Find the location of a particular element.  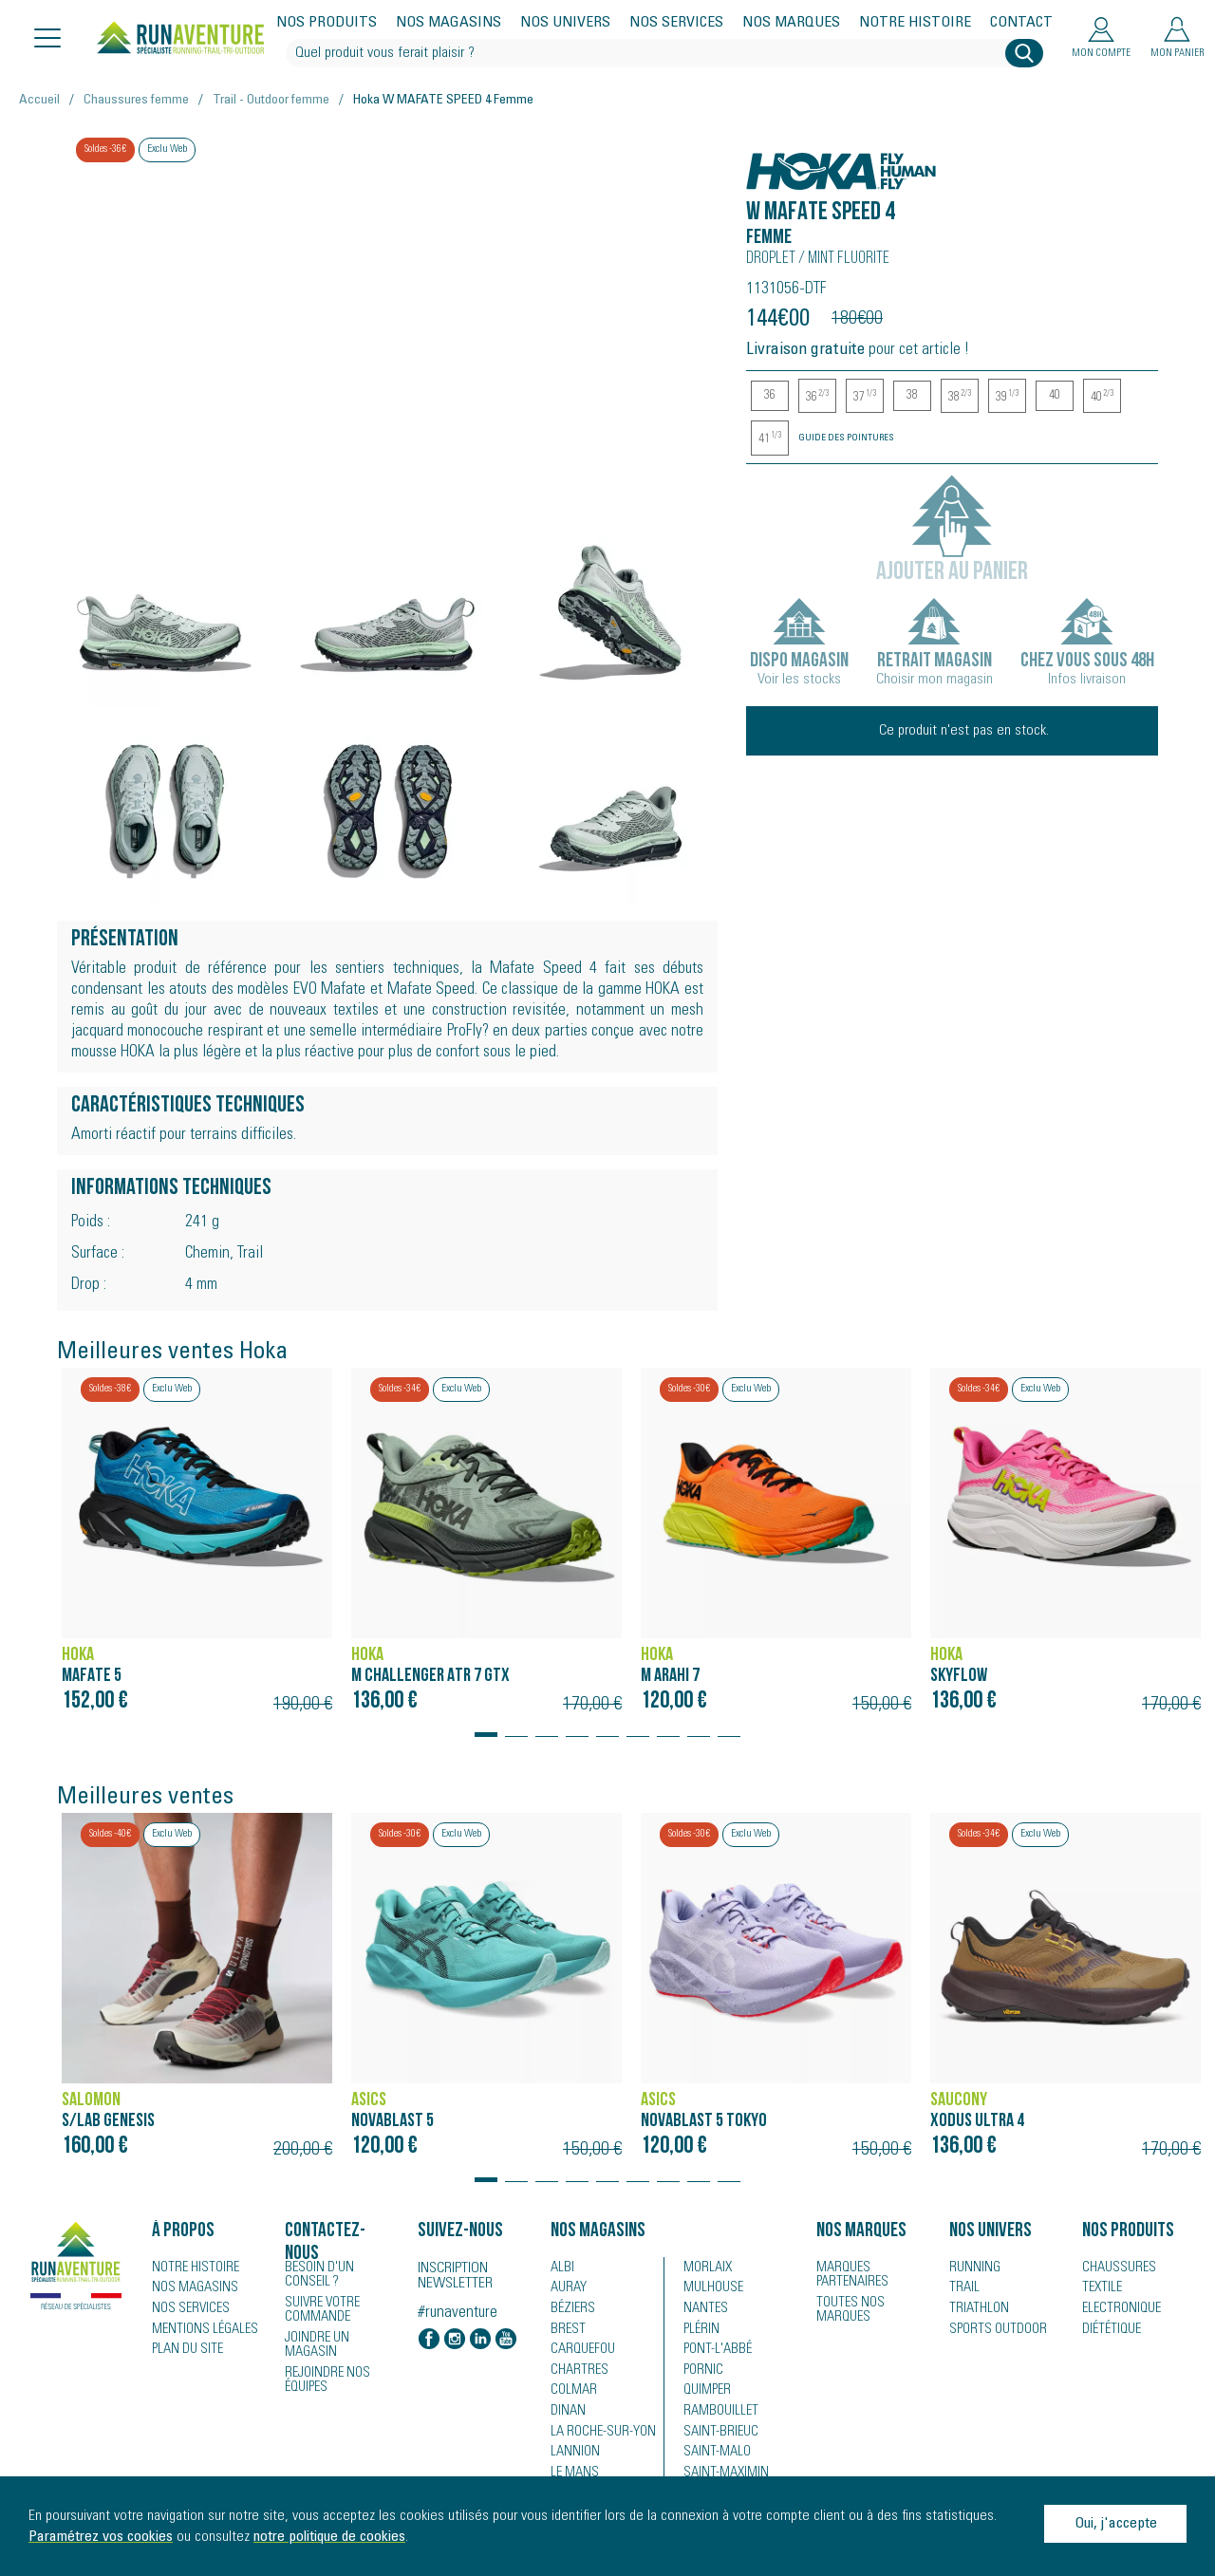

Trail is located at coordinates (962, 2288).